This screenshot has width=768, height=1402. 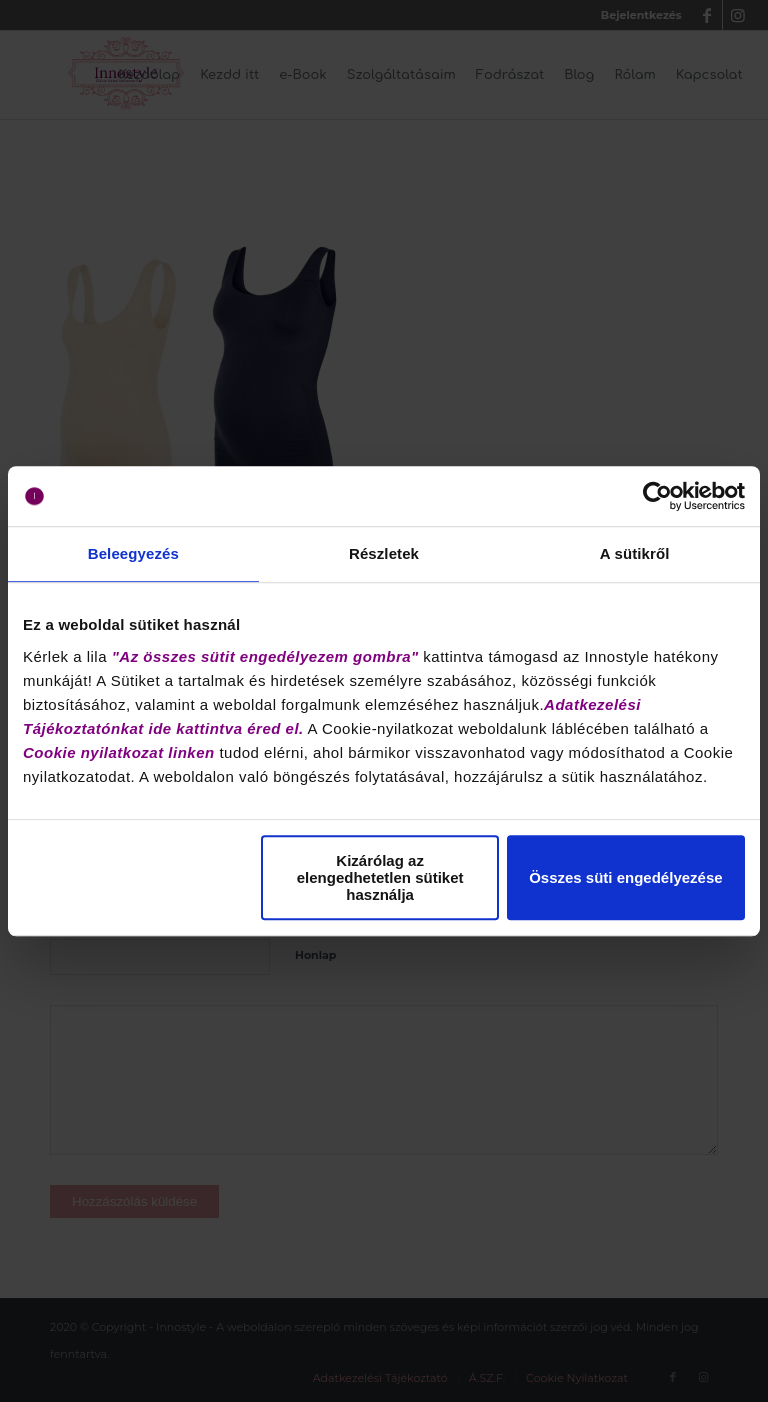 What do you see at coordinates (625, 877) in the screenshot?
I see `Összes süti engedélyezése` at bounding box center [625, 877].